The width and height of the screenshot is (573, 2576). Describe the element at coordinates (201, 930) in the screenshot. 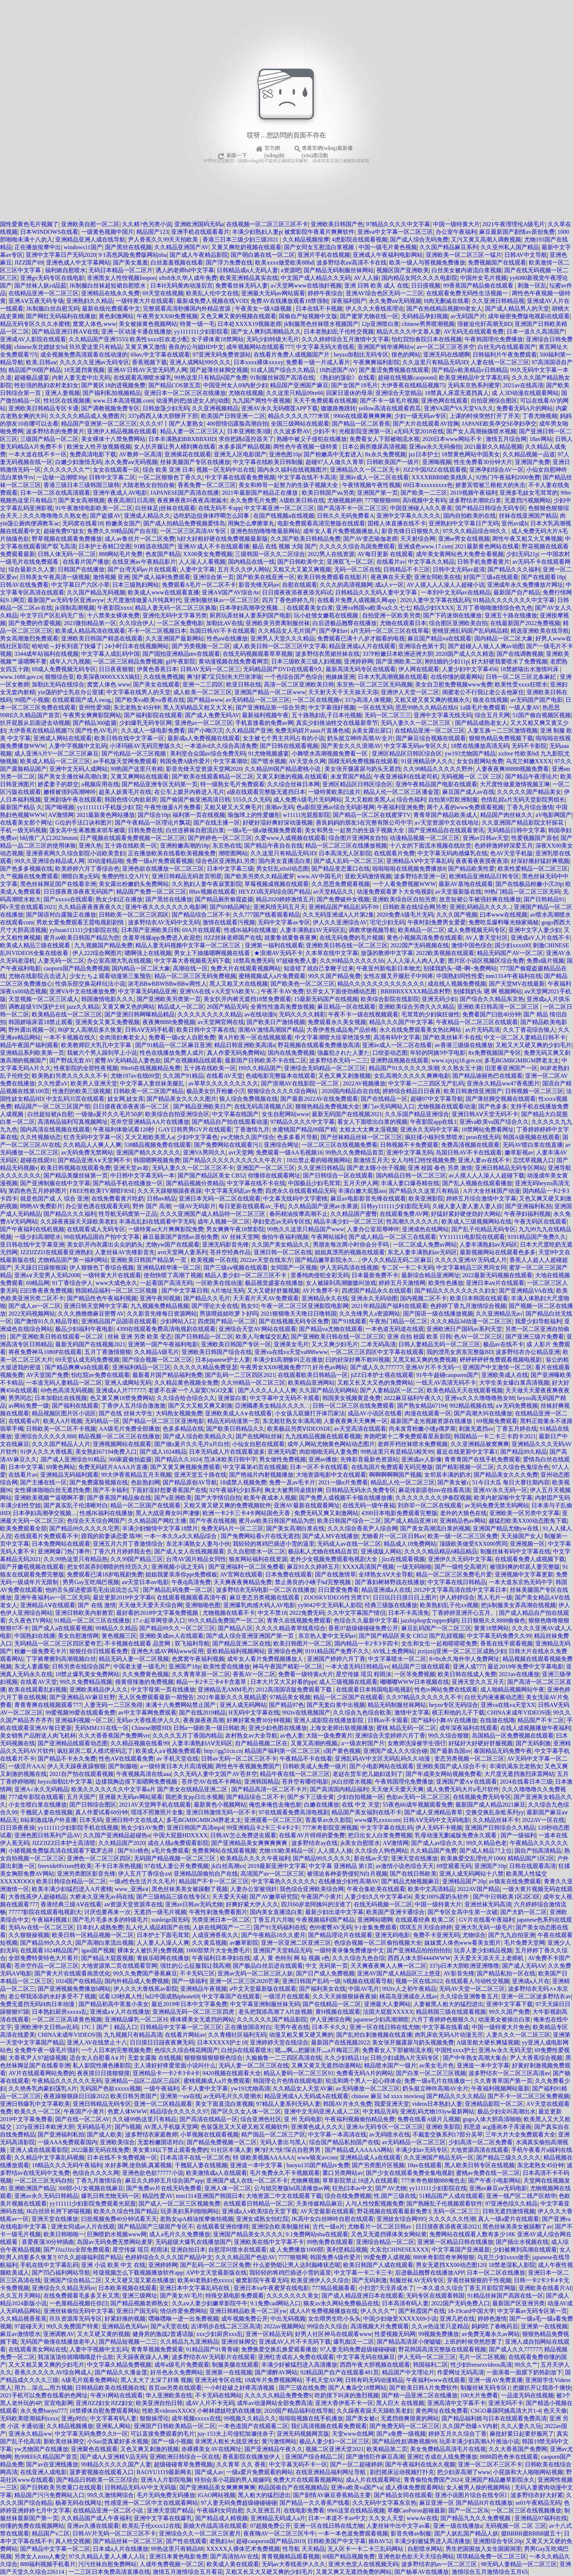

I see `69A片在线观看` at that location.